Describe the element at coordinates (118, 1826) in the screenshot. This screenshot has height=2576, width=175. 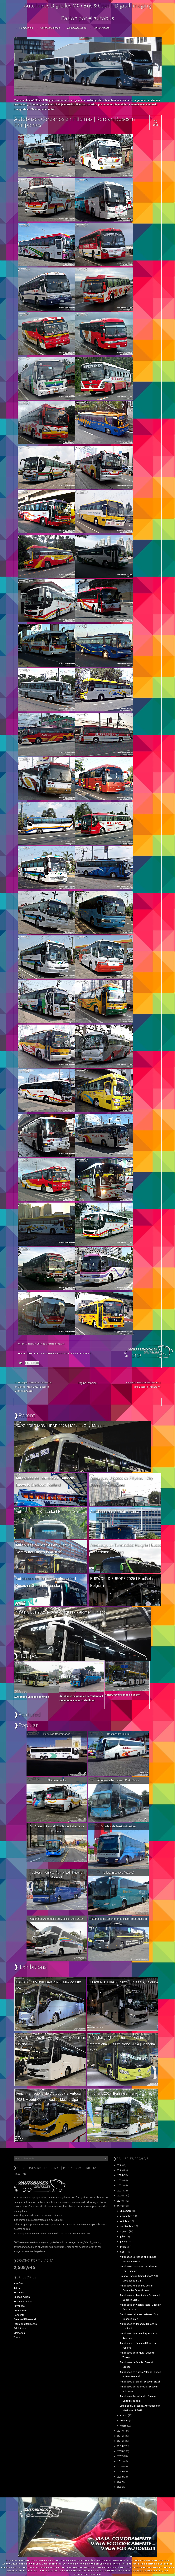
I see `Omnibus de Mexico (Mexico)` at that location.